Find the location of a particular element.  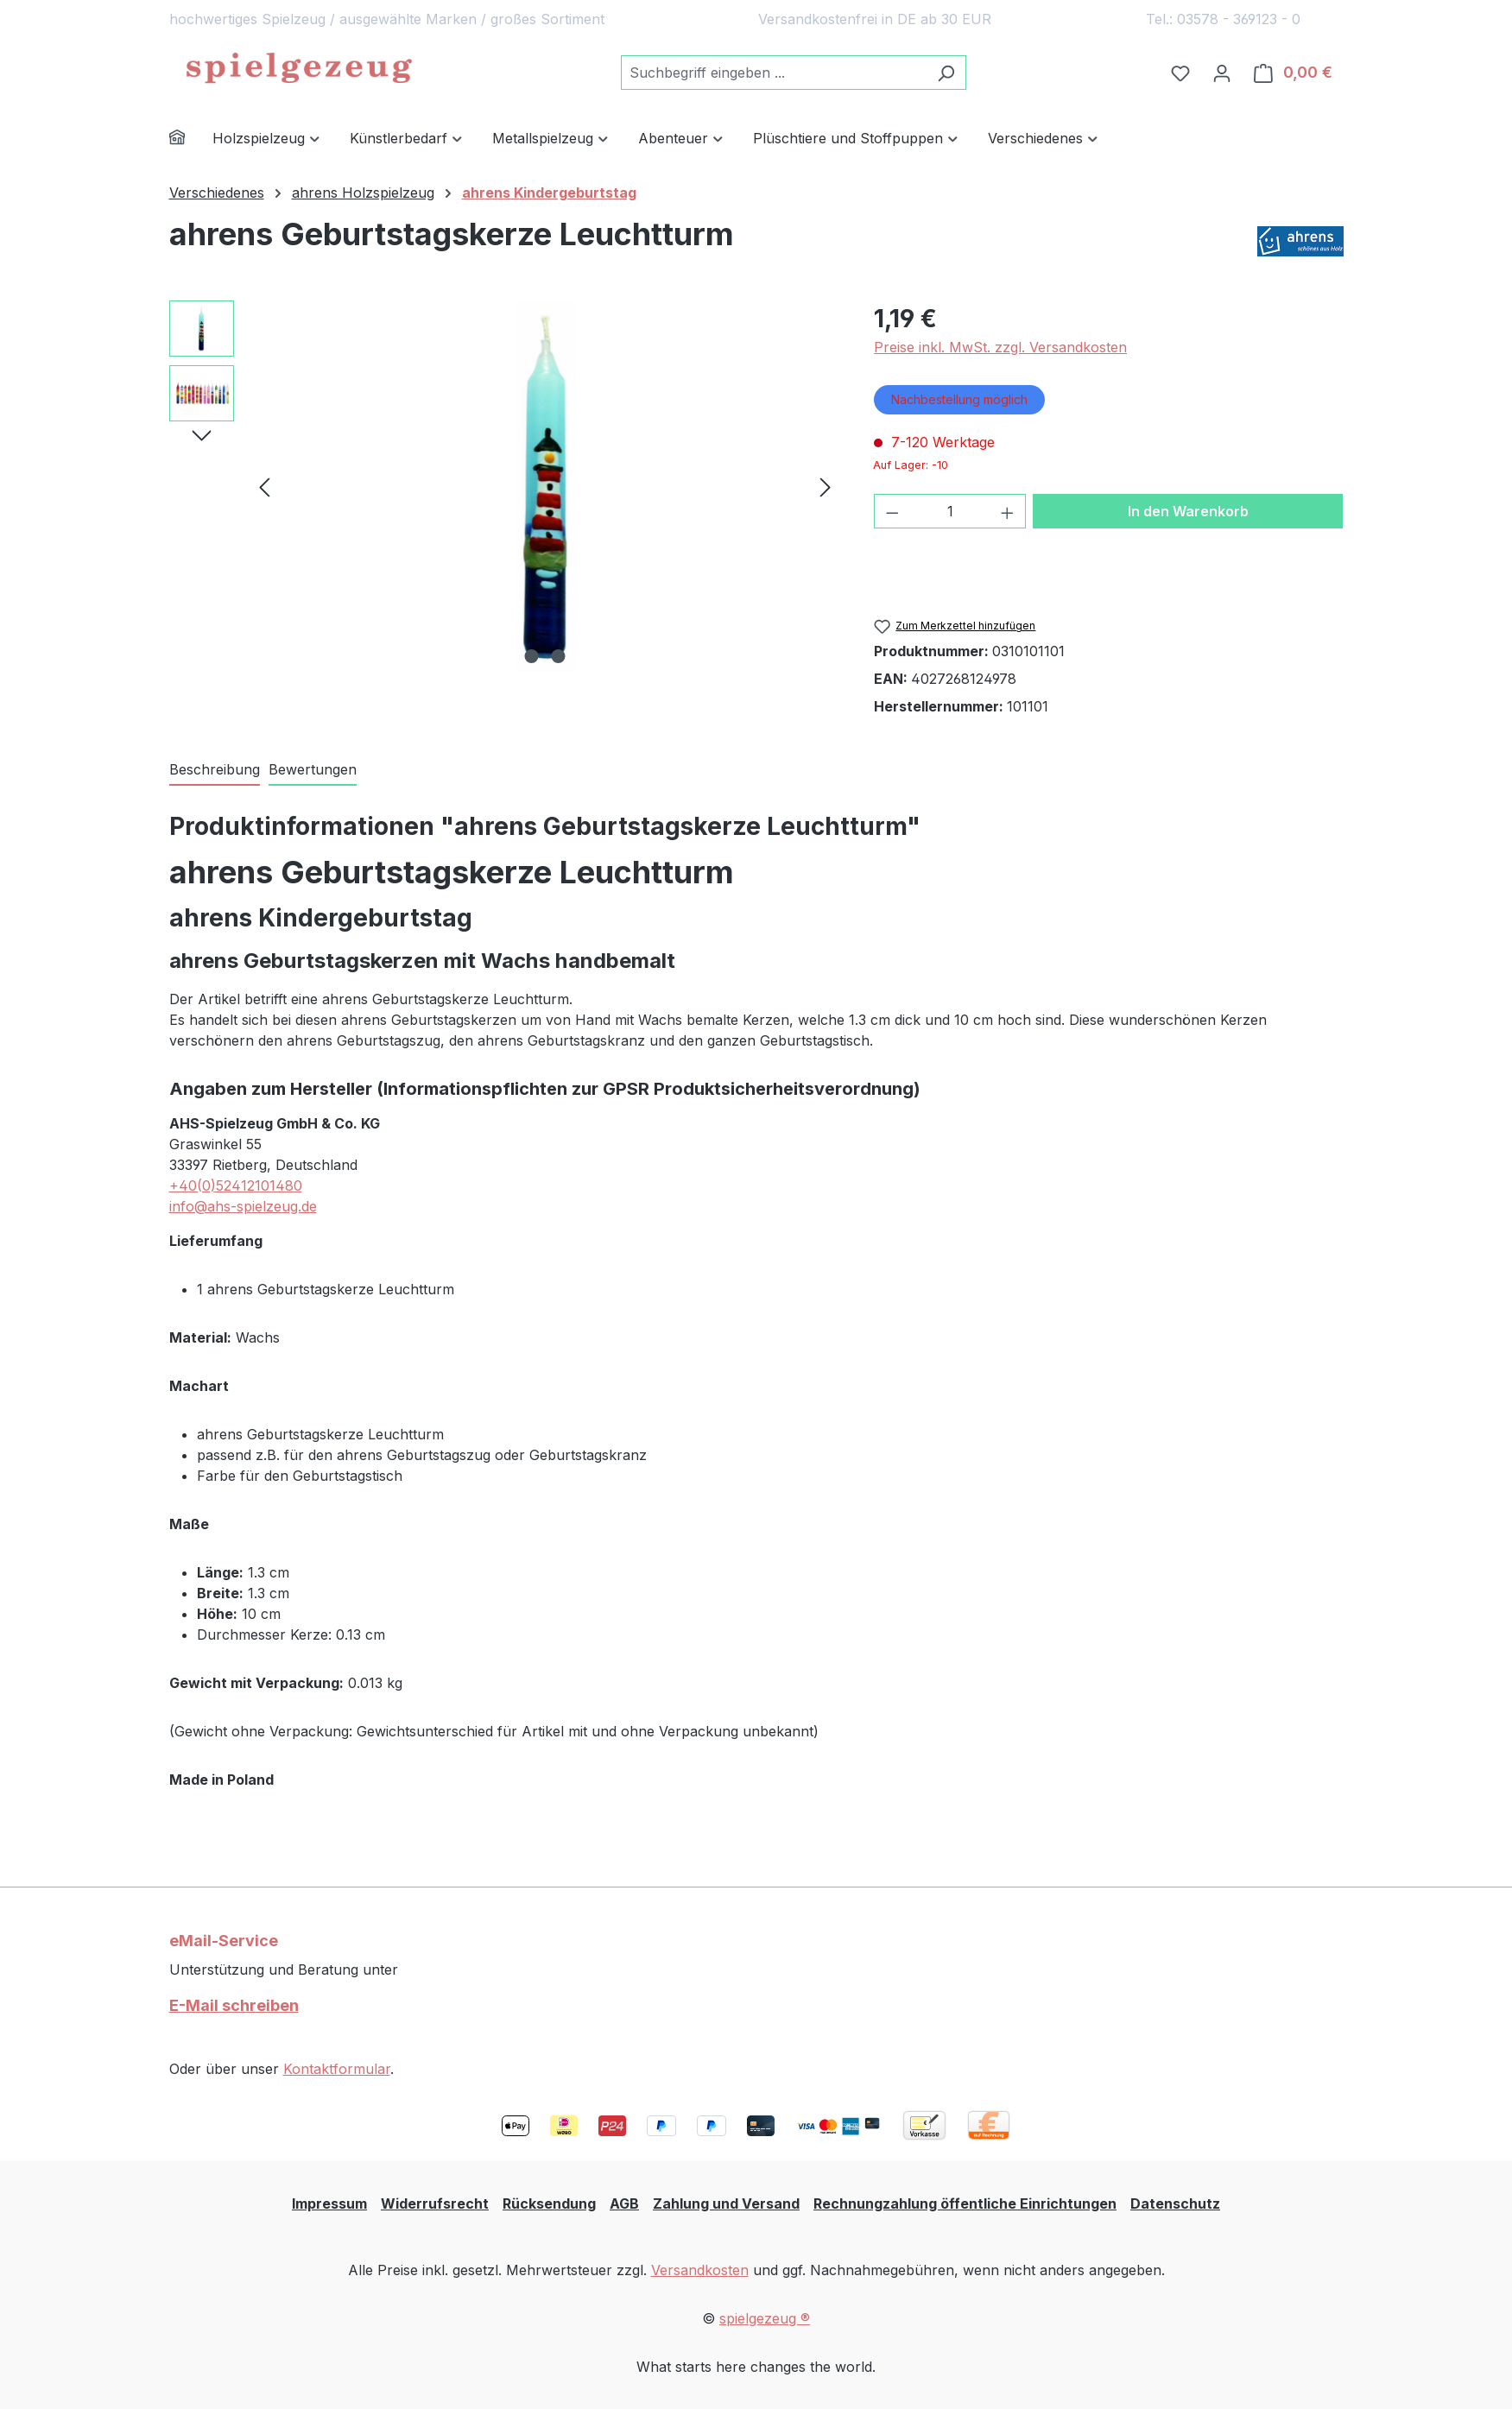

Datenschutz is located at coordinates (1175, 2203).